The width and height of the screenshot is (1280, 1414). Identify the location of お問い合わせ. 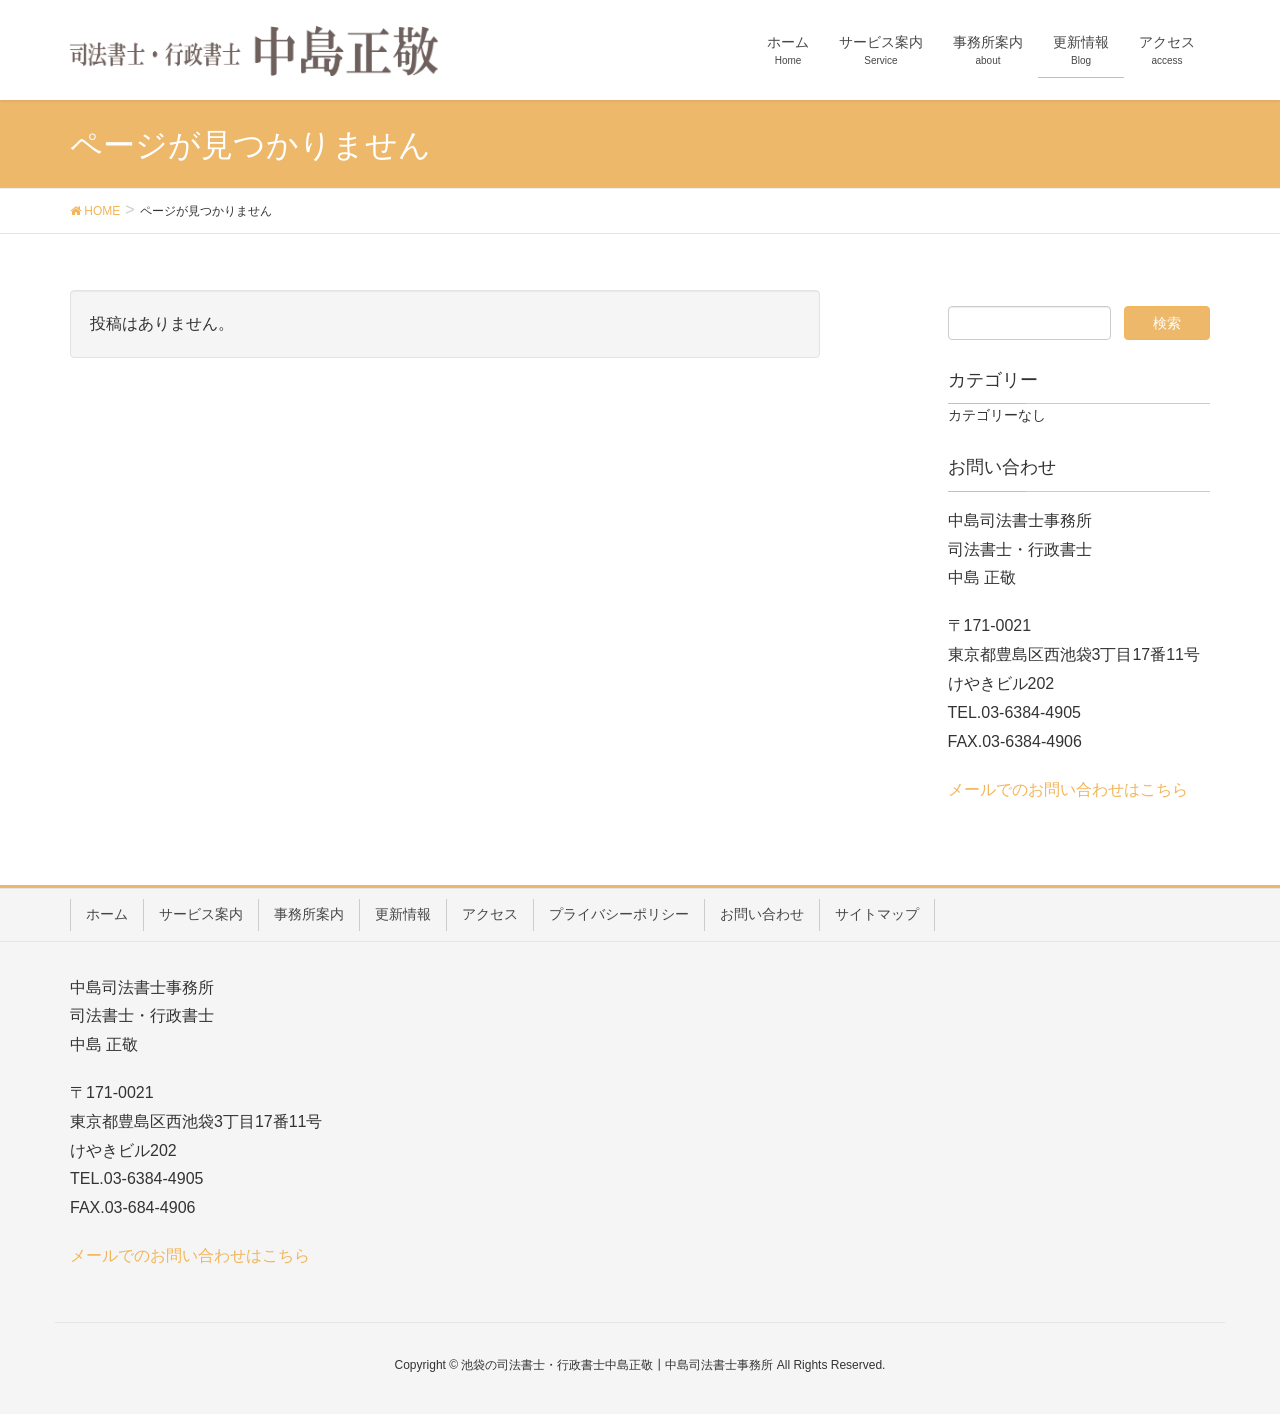
(762, 914).